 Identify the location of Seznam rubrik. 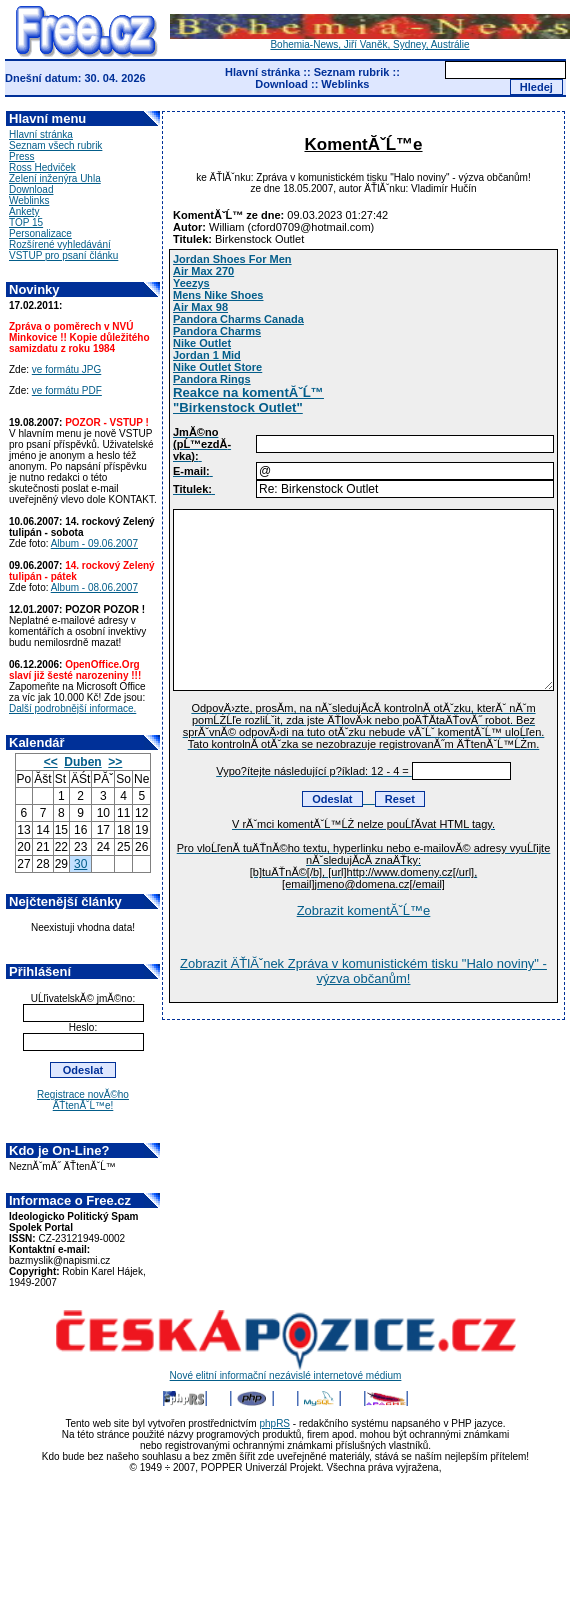
(352, 72).